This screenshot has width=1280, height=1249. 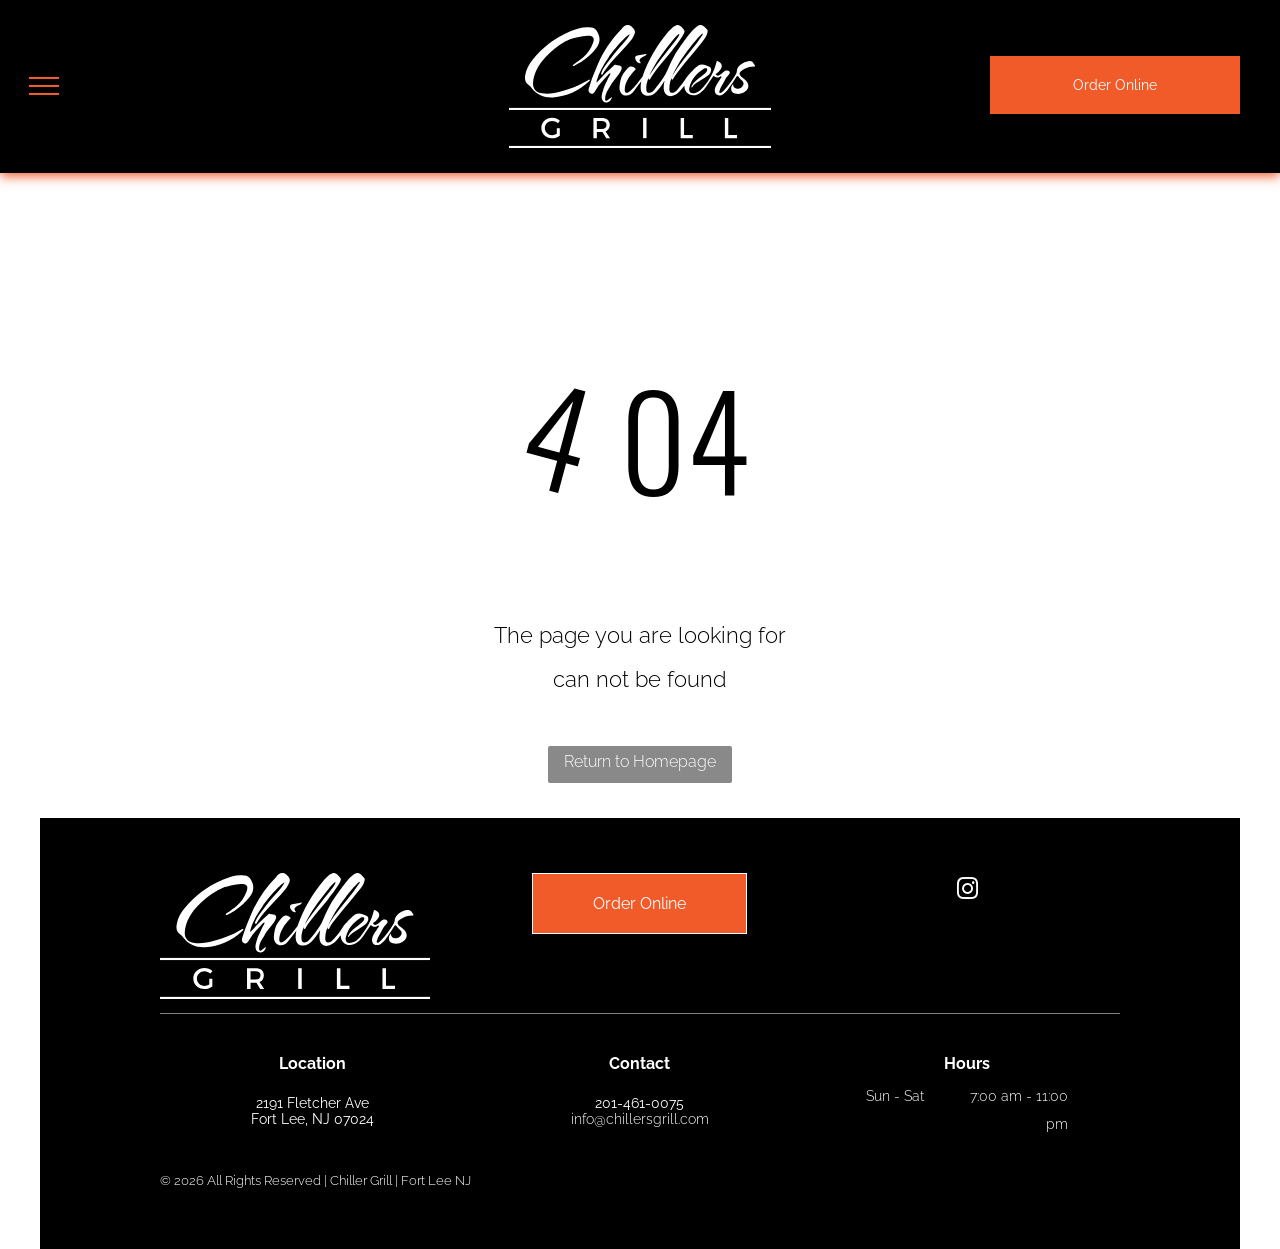 I want to click on 201-461-0075, so click(x=639, y=1103).